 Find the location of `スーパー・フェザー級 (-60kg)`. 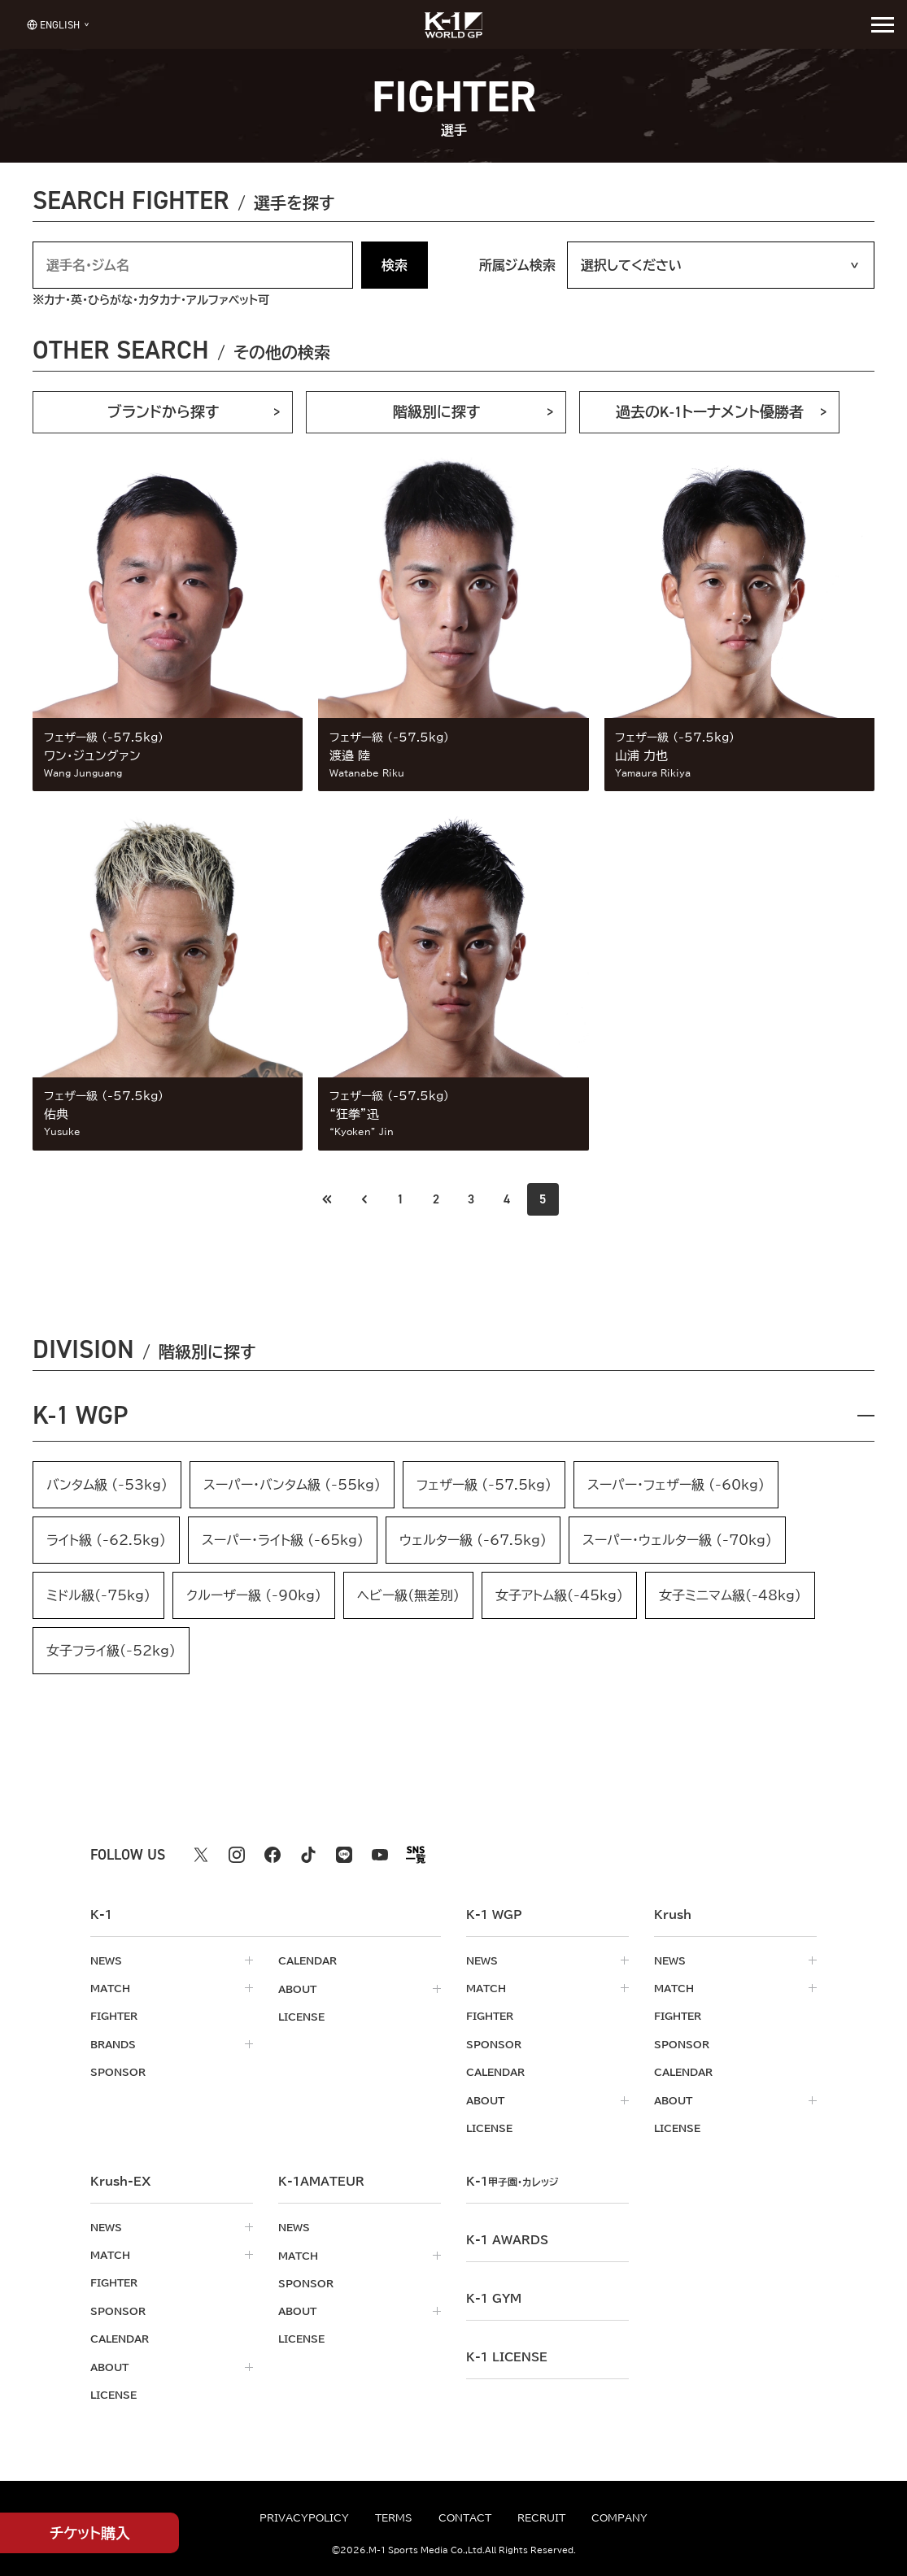

スーパー・フェザー級 (-60kg) is located at coordinates (676, 1486).